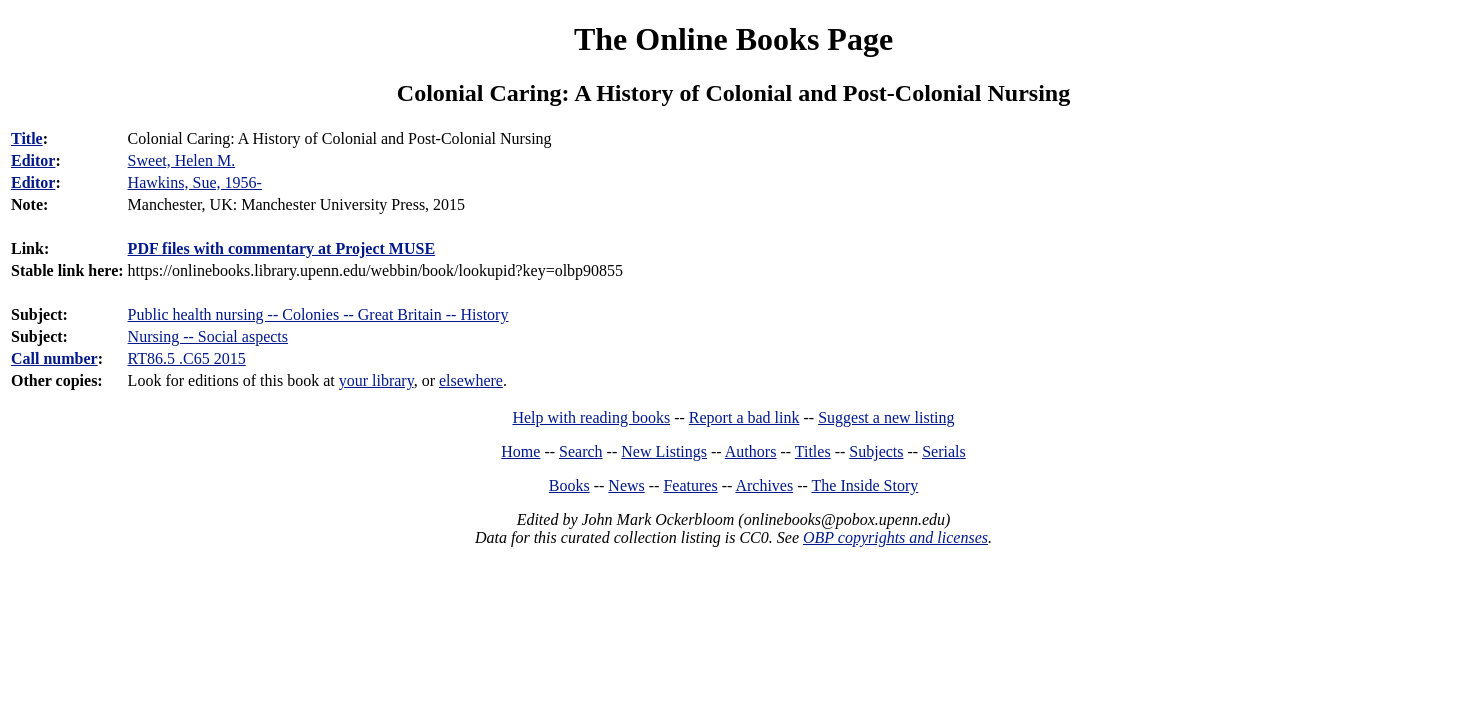 The width and height of the screenshot is (1467, 720). What do you see at coordinates (813, 451) in the screenshot?
I see `Titles` at bounding box center [813, 451].